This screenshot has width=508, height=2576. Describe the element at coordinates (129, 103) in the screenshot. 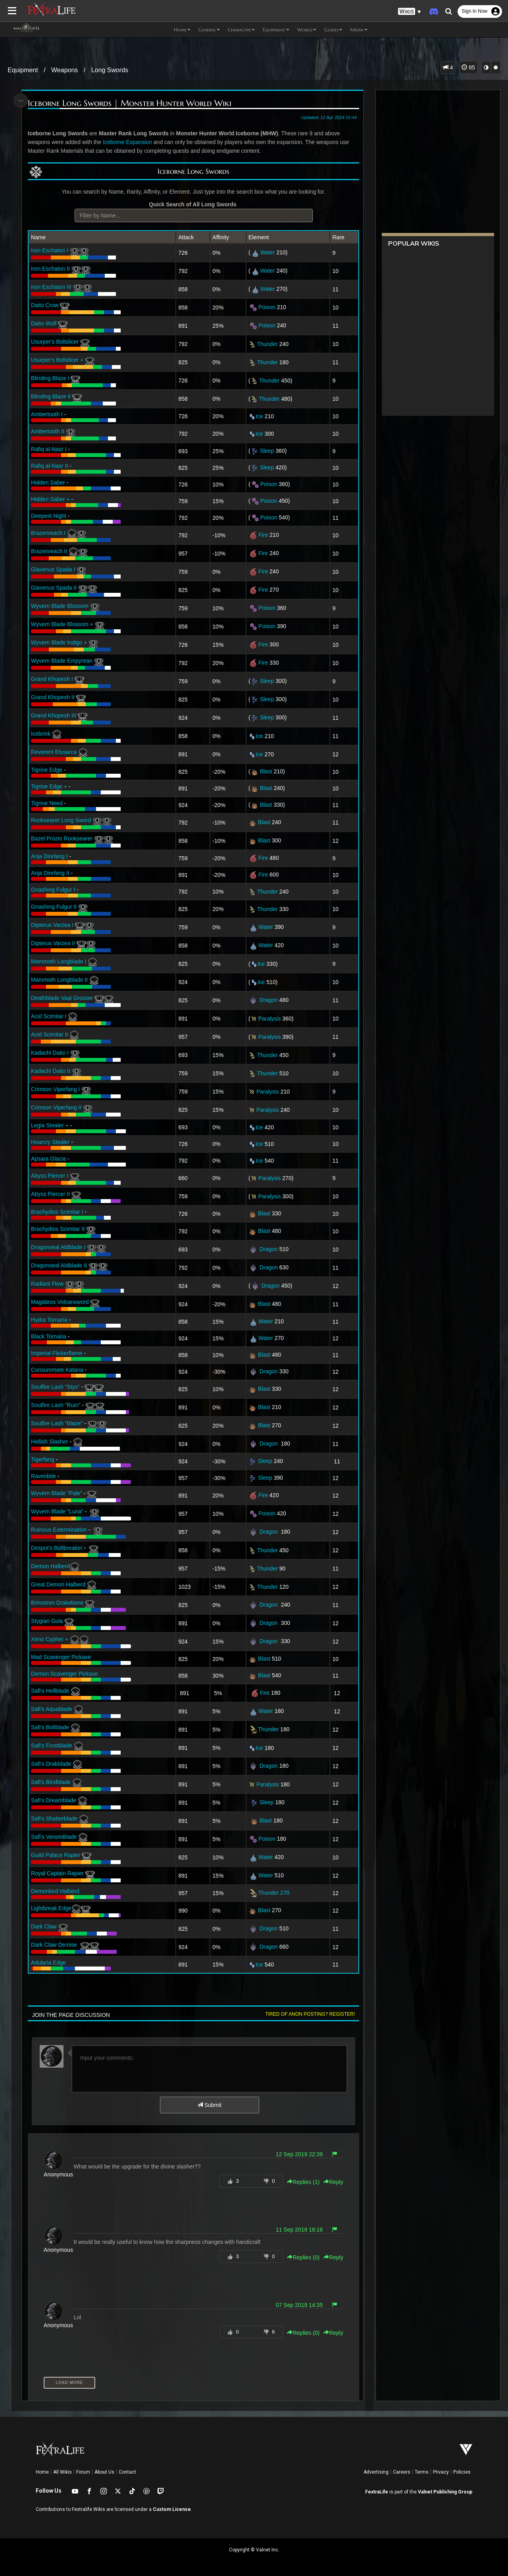

I see `Iceborne Long Swords | Monster Hunter World Wiki` at that location.